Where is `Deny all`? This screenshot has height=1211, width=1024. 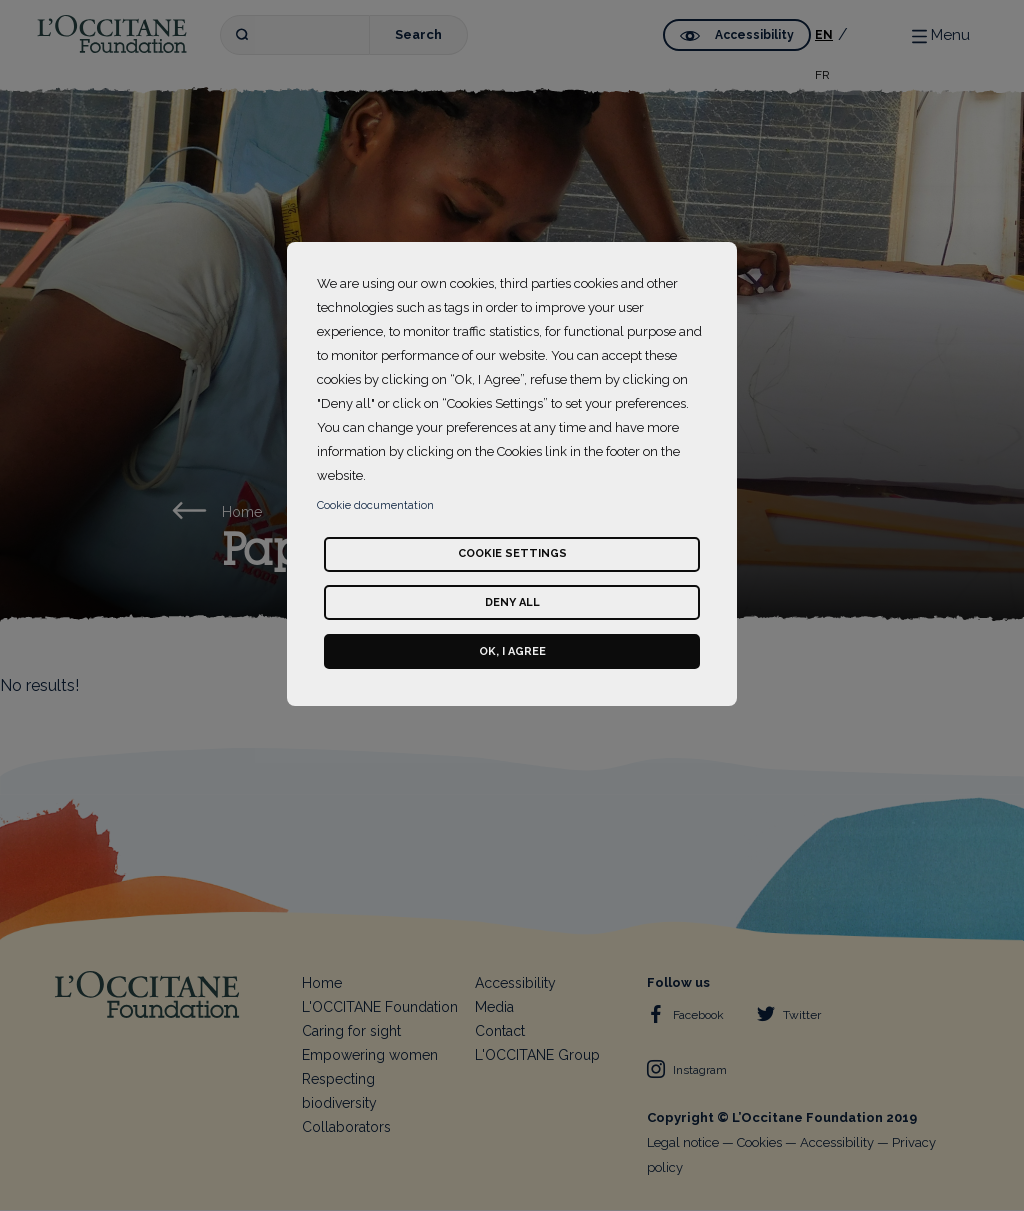 Deny all is located at coordinates (512, 602).